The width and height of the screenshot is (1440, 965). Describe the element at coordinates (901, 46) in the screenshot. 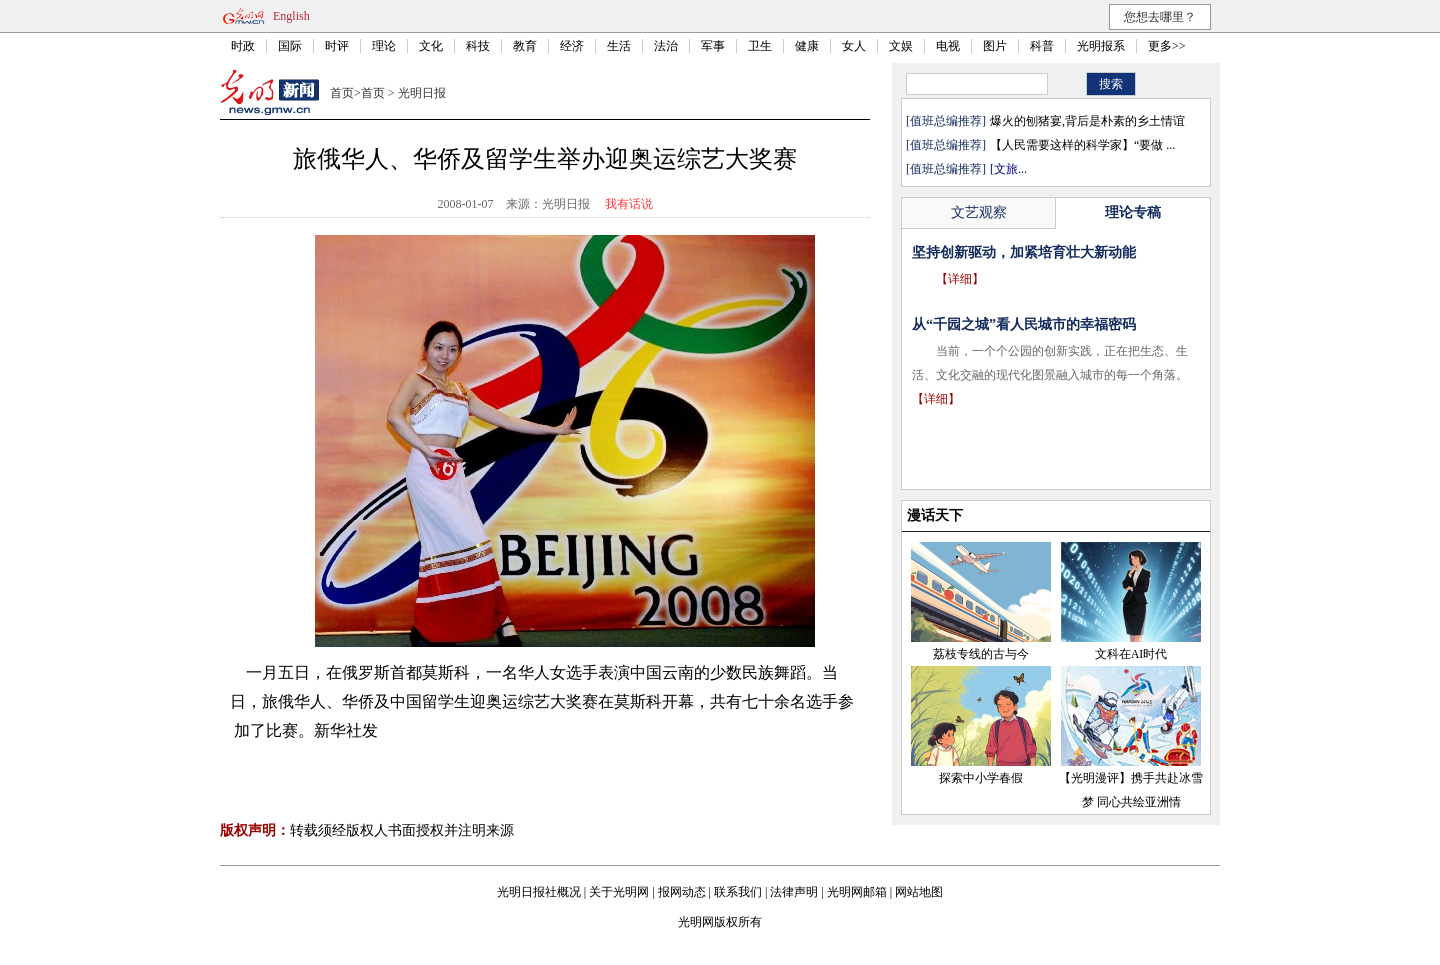

I see `文娱` at that location.